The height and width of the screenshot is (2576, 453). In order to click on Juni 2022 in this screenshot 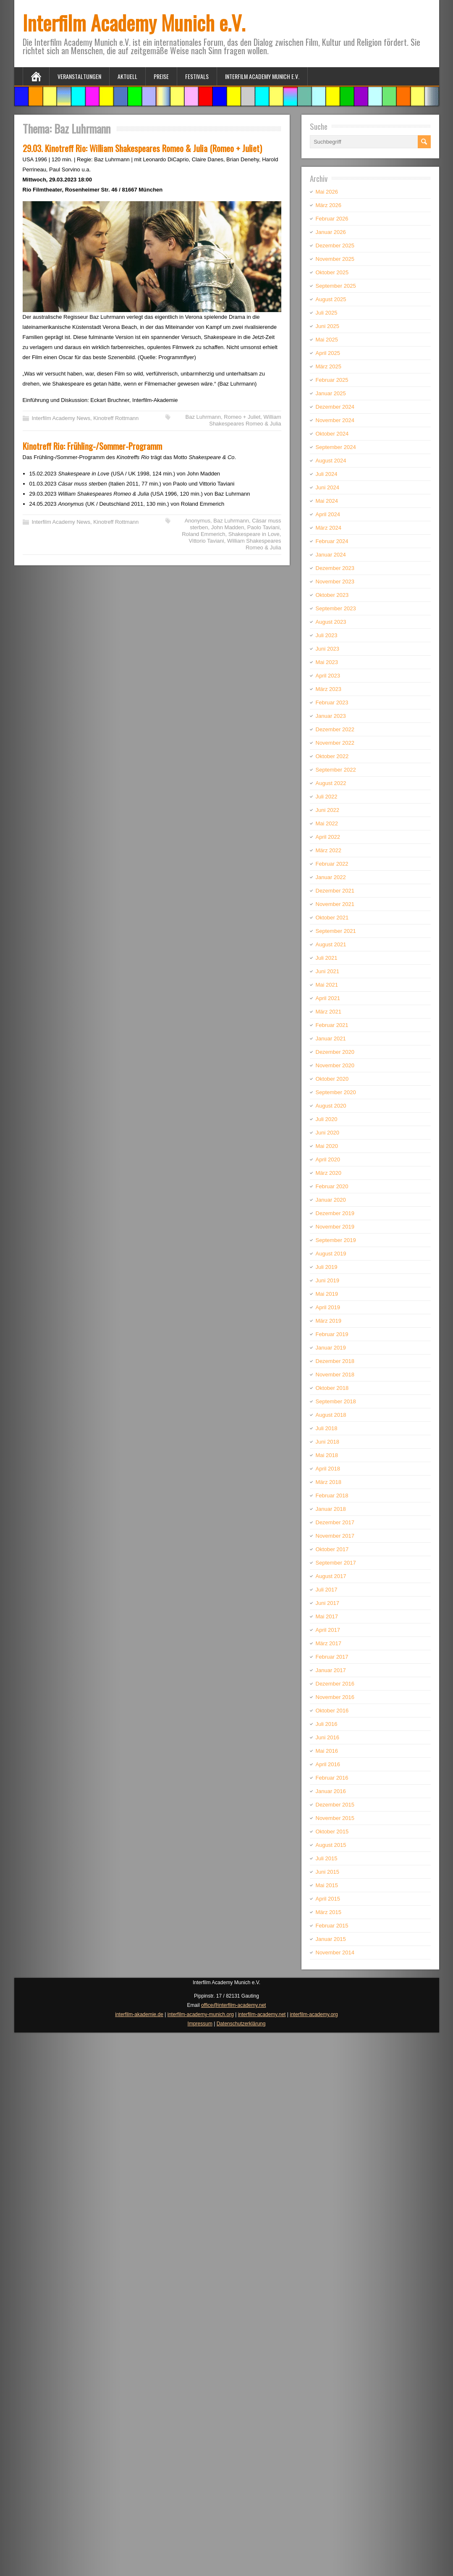, I will do `click(327, 810)`.